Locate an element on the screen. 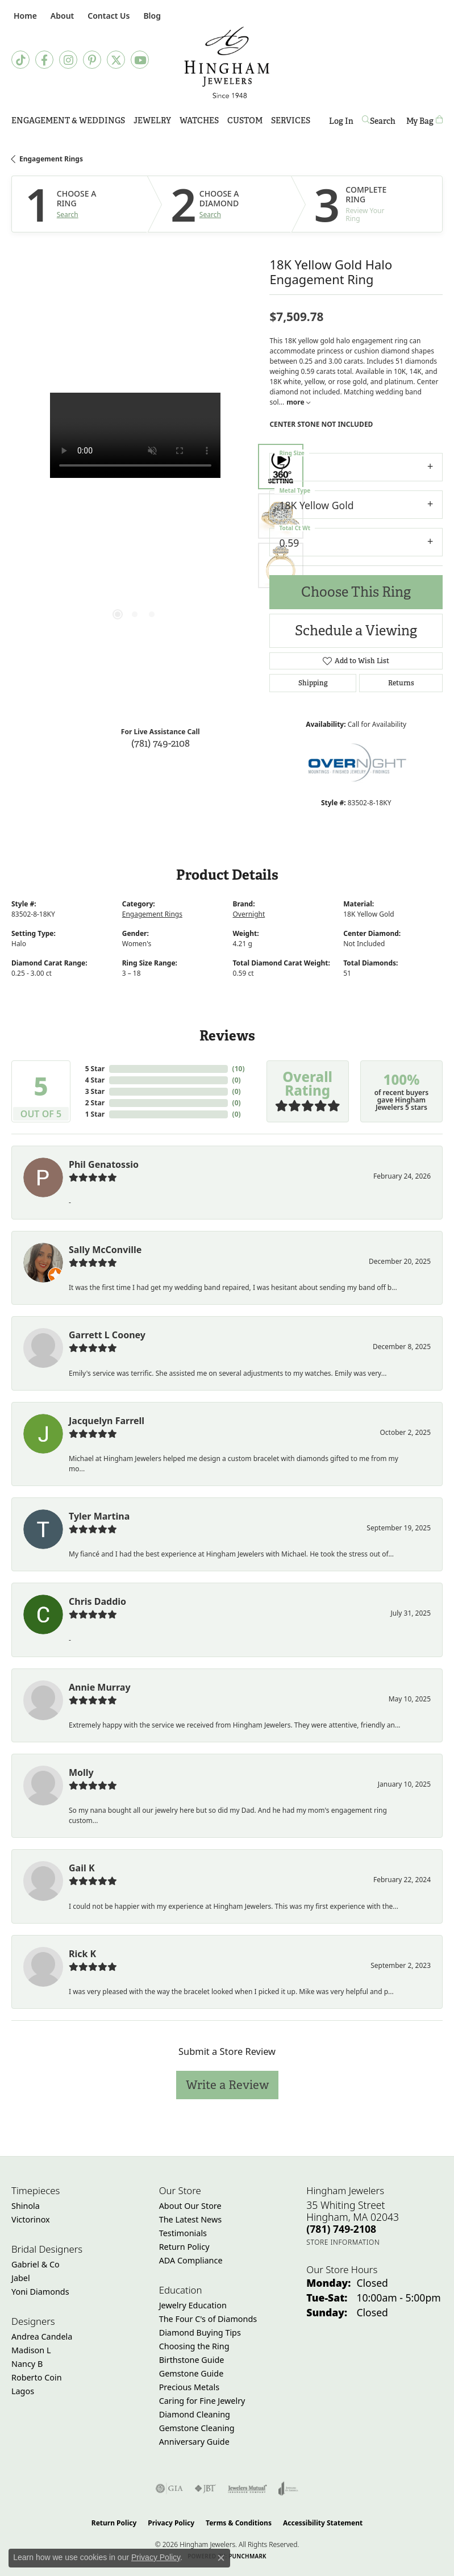  Write a Review is located at coordinates (227, 2084).